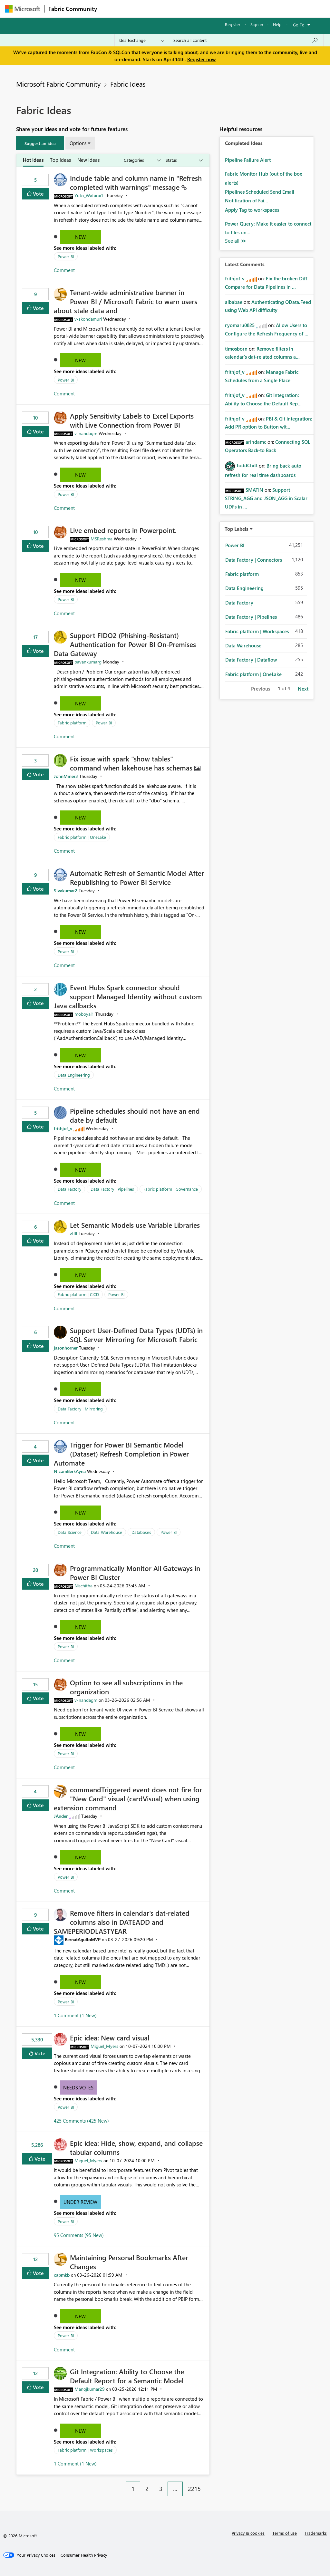 This screenshot has width=330, height=2576. What do you see at coordinates (85, 433) in the screenshot?
I see `[View Profile of v-nandagm]` at bounding box center [85, 433].